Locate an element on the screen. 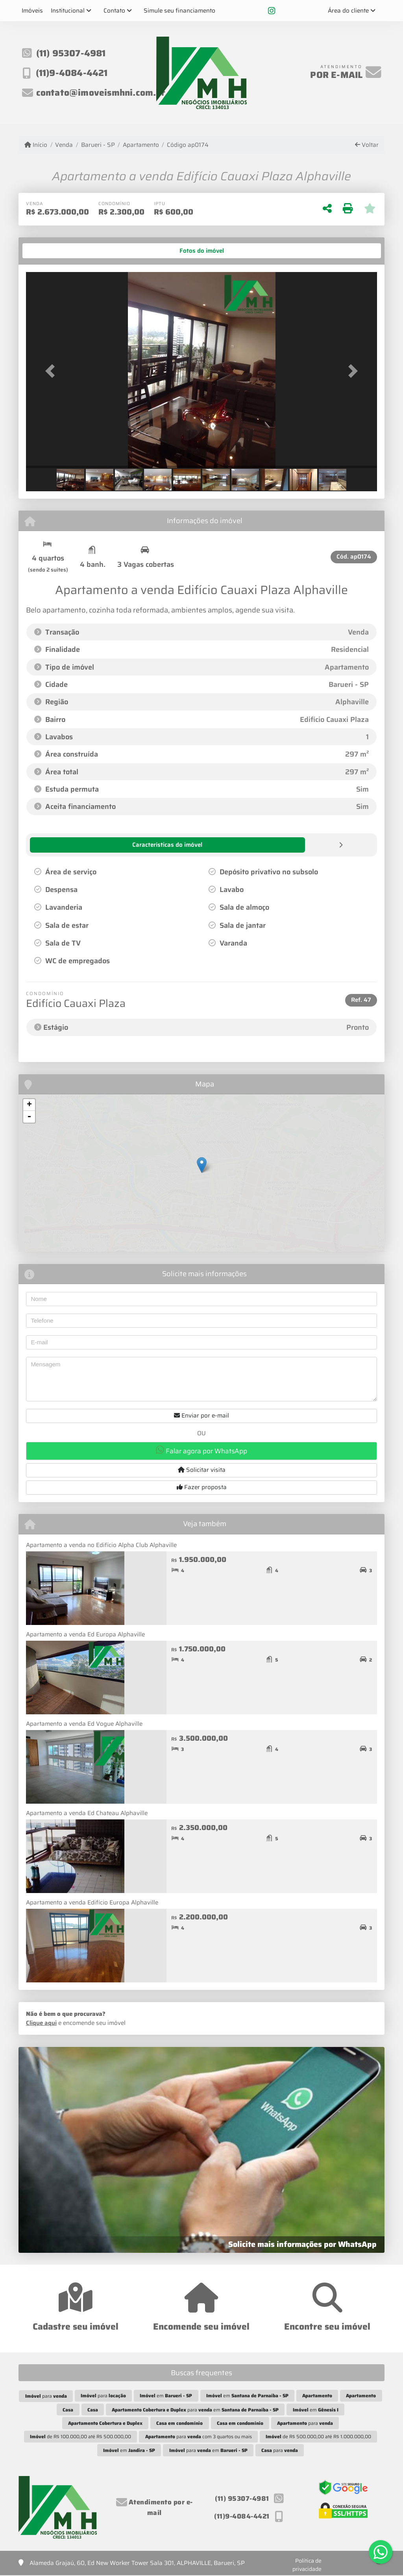 The width and height of the screenshot is (403, 2576). Apartamento a venda no Edifício Alpha Club Alphaville is located at coordinates (101, 1544).